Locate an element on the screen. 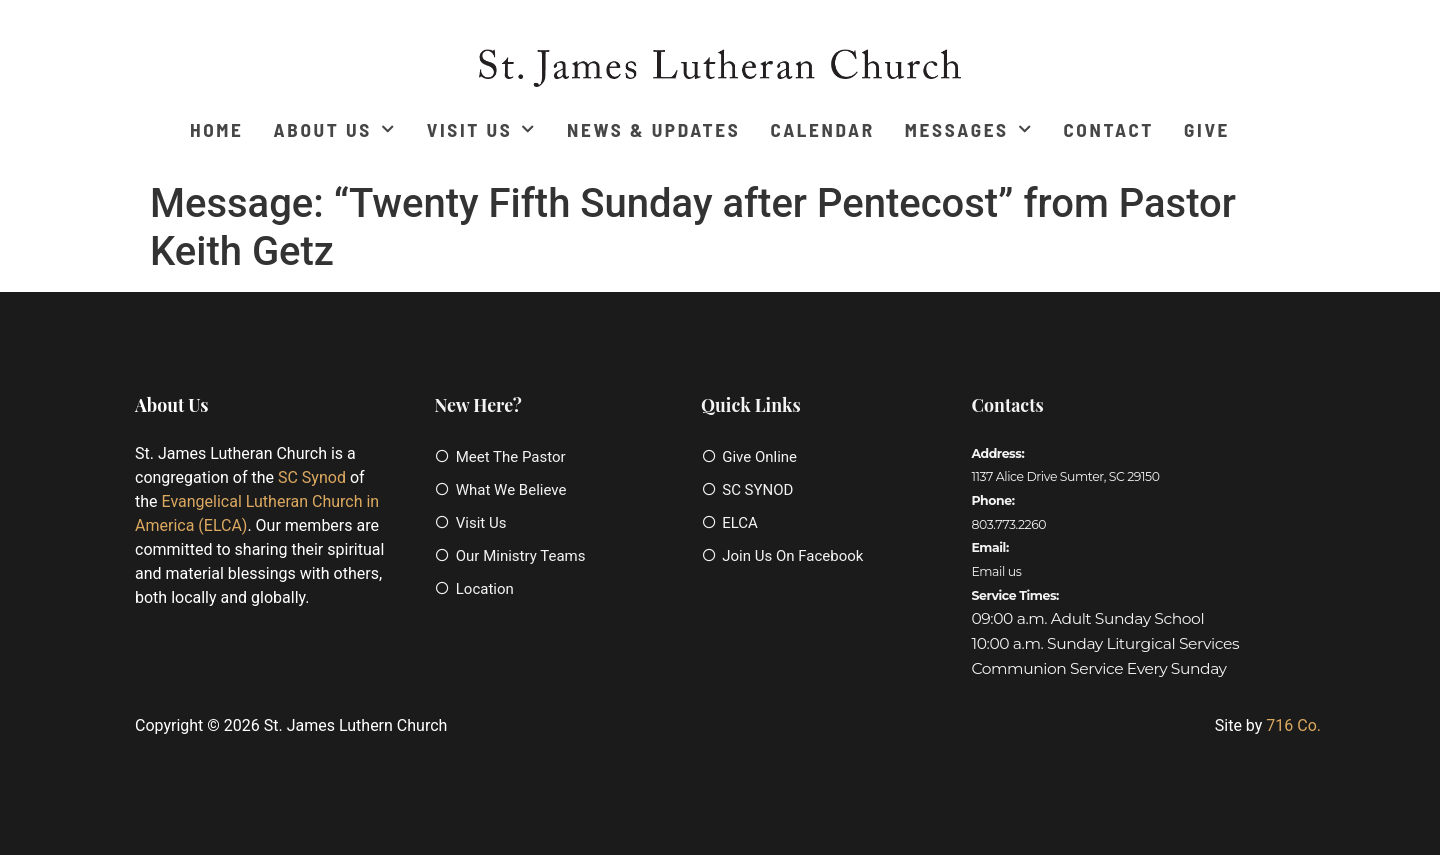 The width and height of the screenshot is (1440, 855). News & Updates is located at coordinates (653, 129).